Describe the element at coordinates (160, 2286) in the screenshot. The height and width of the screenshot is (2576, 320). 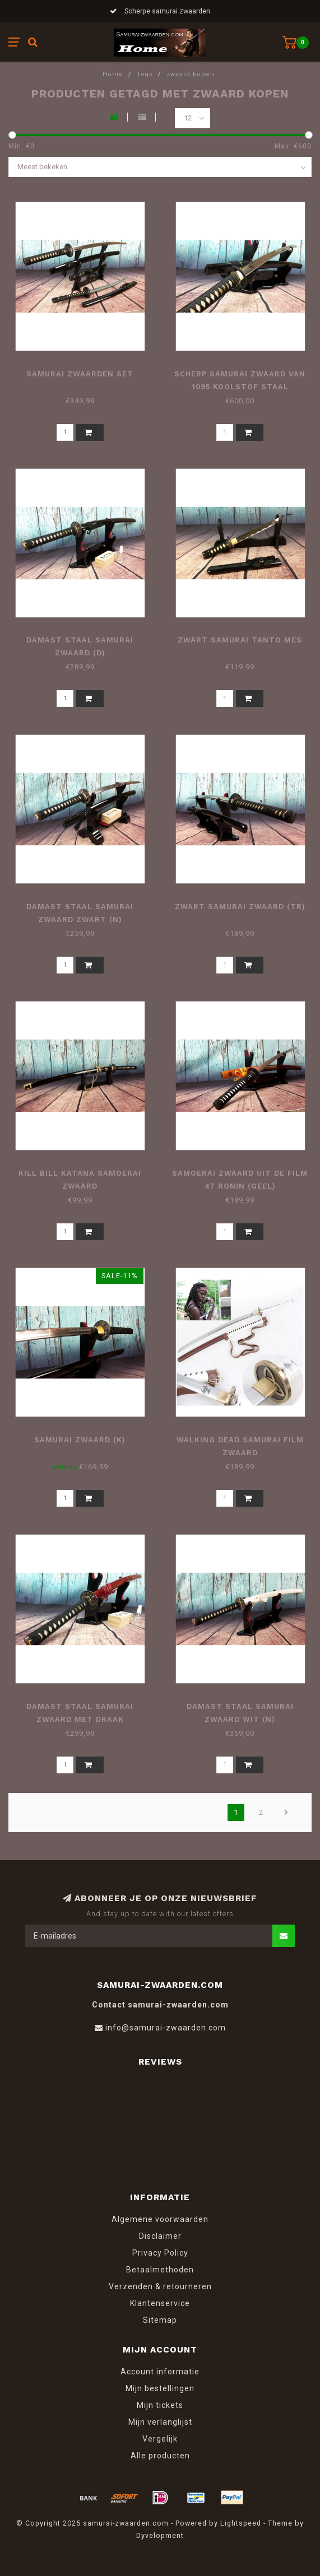
I see `Verzenden & retourneren` at that location.